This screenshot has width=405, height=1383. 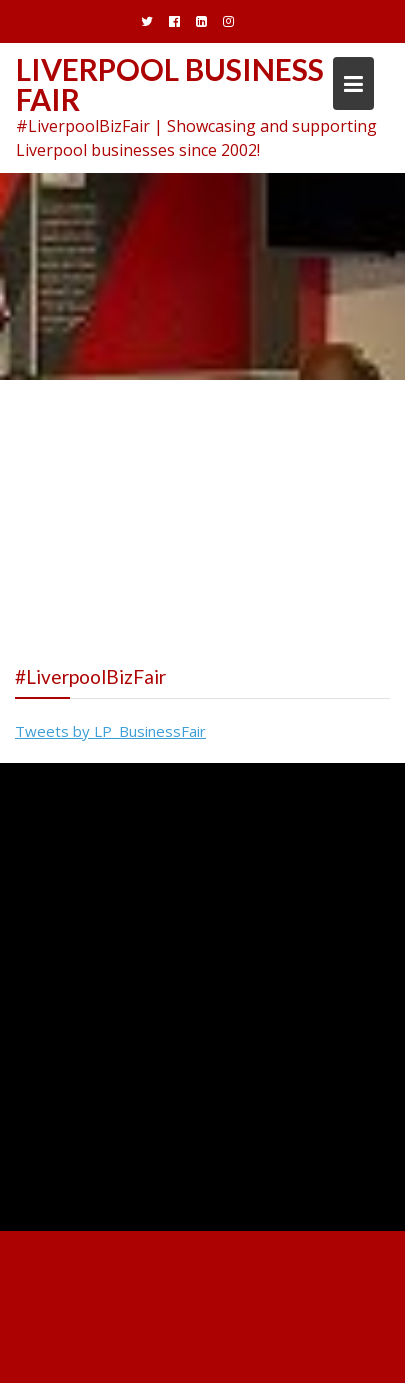 I want to click on Liverpool Business Fair, so click(x=170, y=84).